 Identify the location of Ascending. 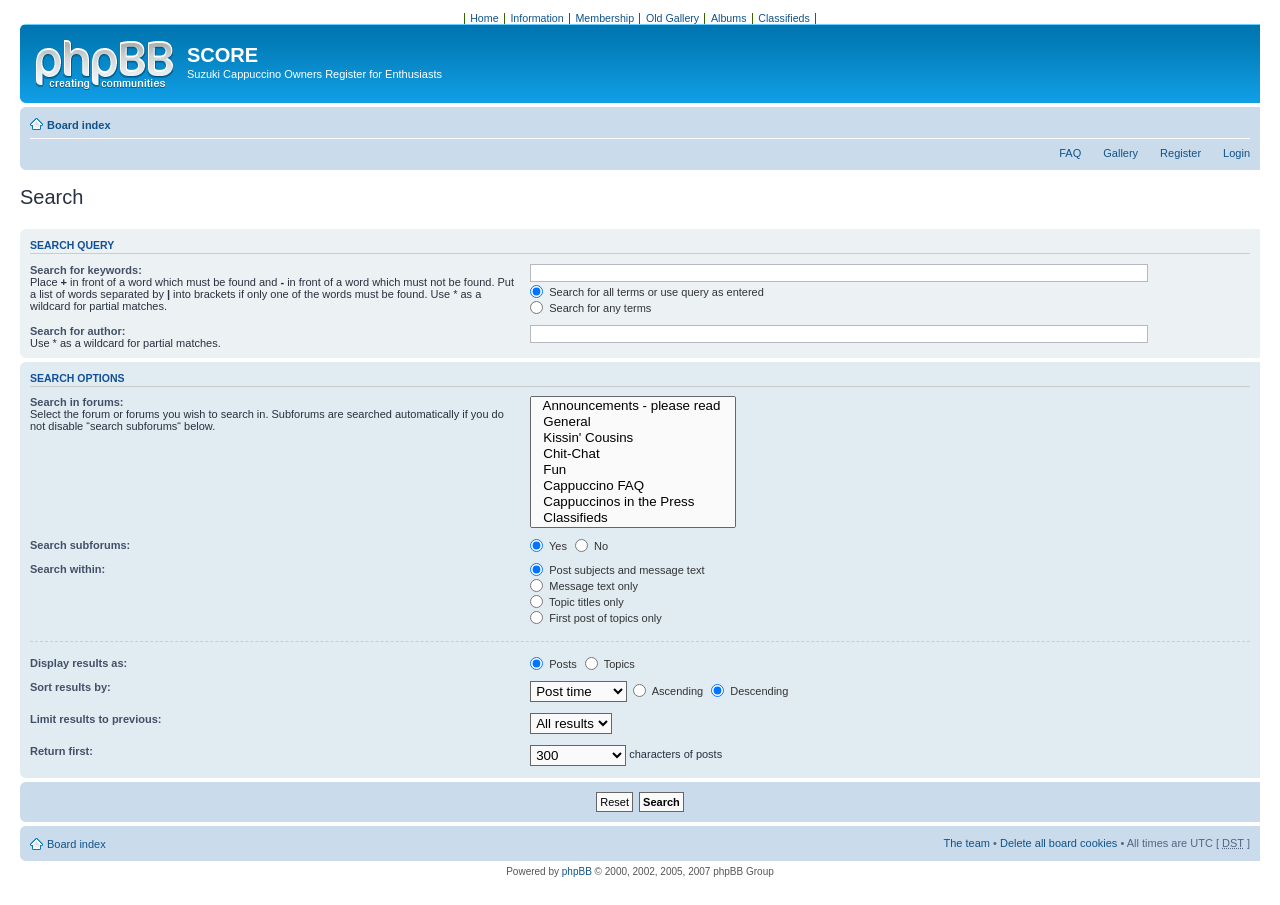
(668, 691).